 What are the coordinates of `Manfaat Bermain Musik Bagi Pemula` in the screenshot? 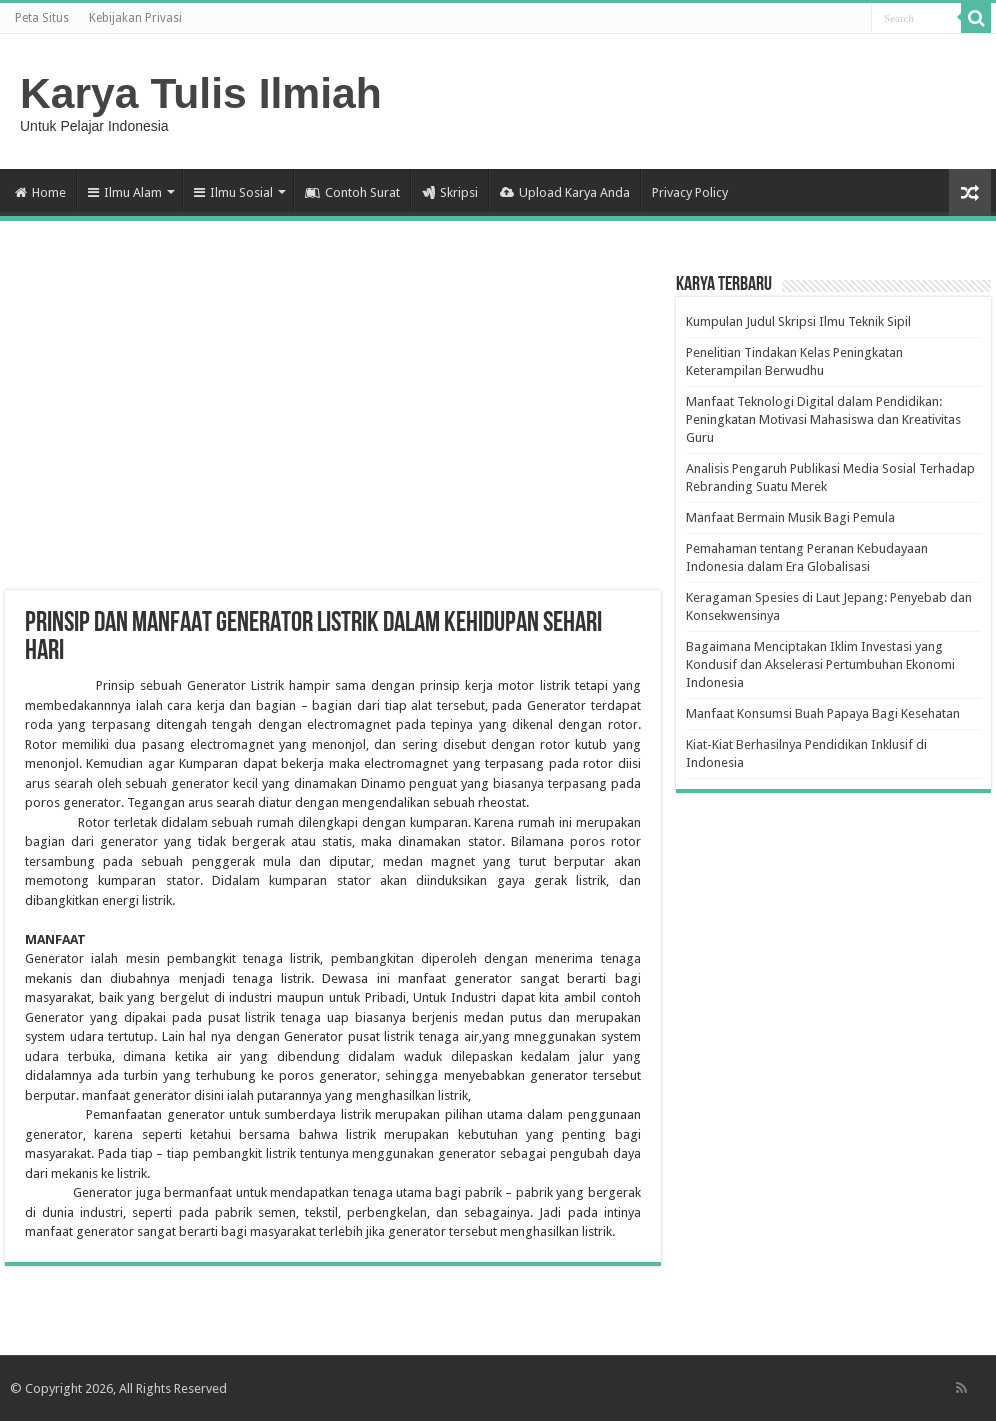 It's located at (790, 517).